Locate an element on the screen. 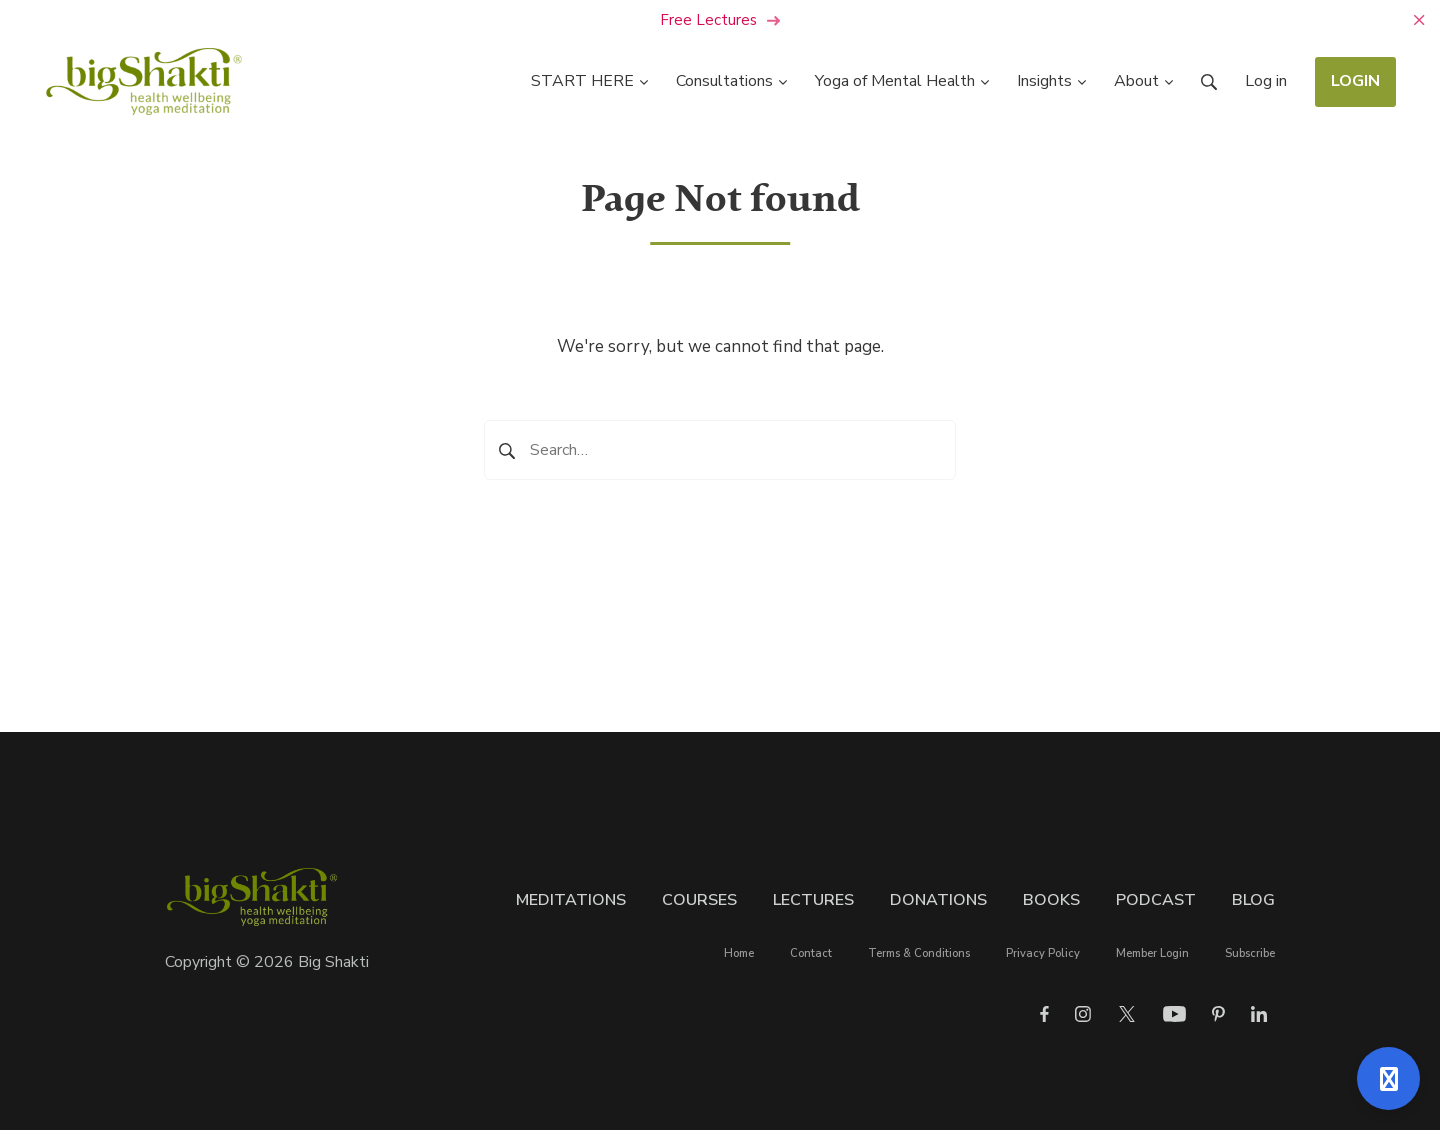 Image resolution: width=1440 pixels, height=1130 pixels. Privacy Policy is located at coordinates (1043, 953).